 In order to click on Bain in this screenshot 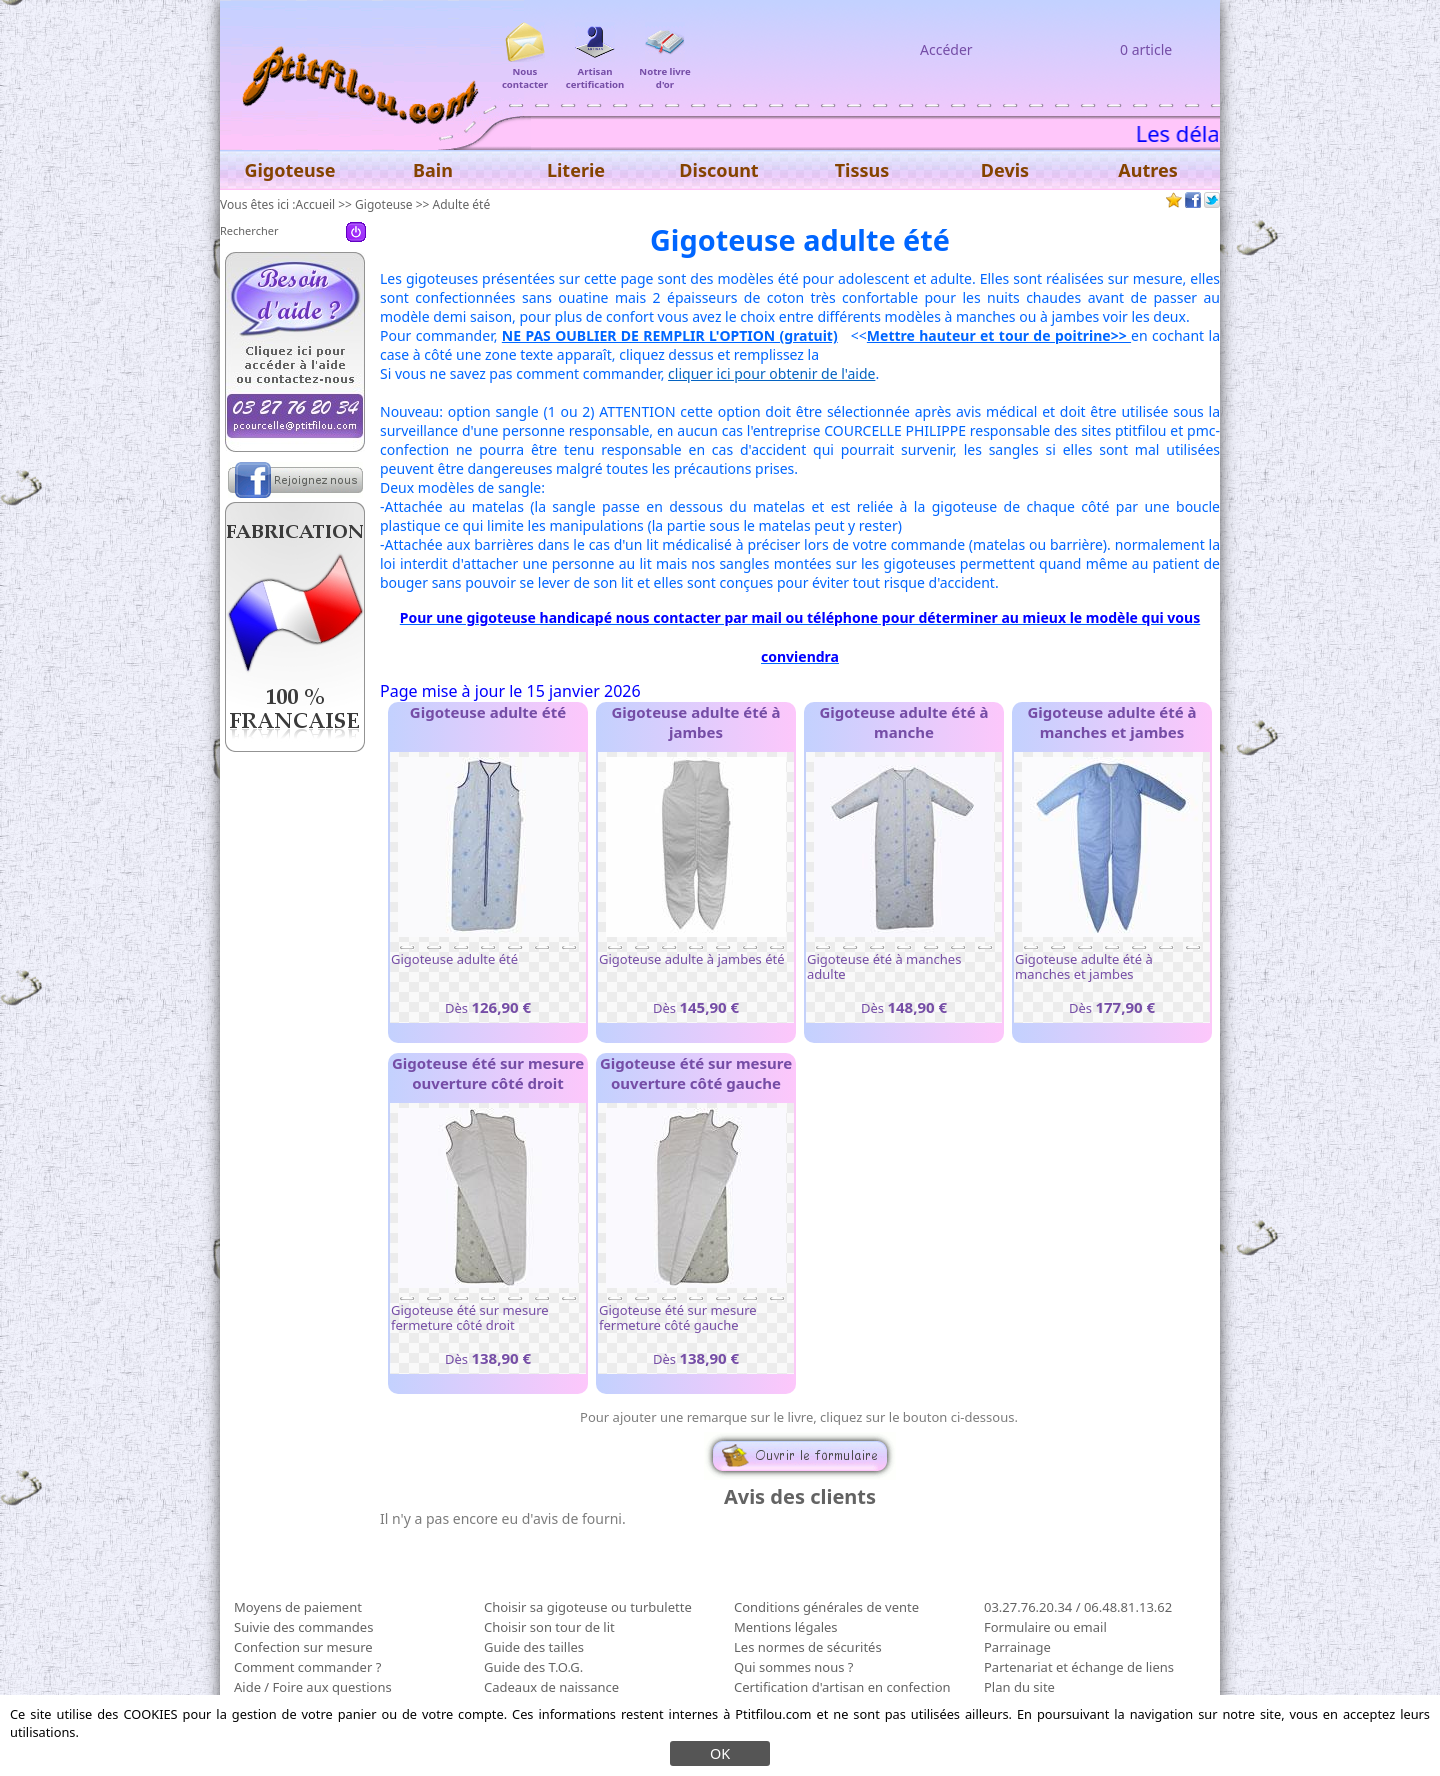, I will do `click(433, 170)`.